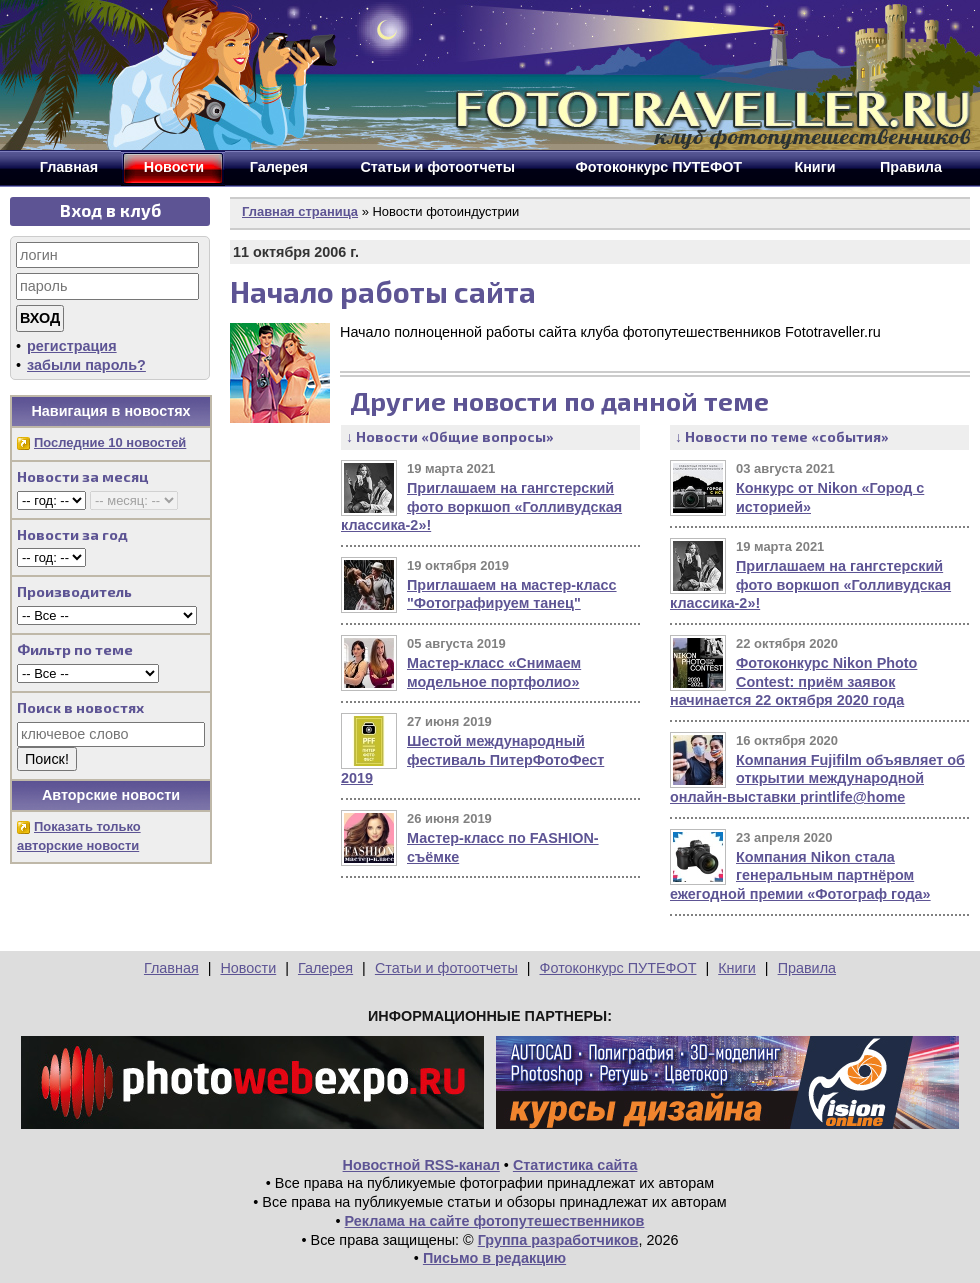 This screenshot has width=980, height=1283. I want to click on Фотоконкурс Nikon Photo Contest: приём заявок начинается 22 октября 2020 года, so click(793, 681).